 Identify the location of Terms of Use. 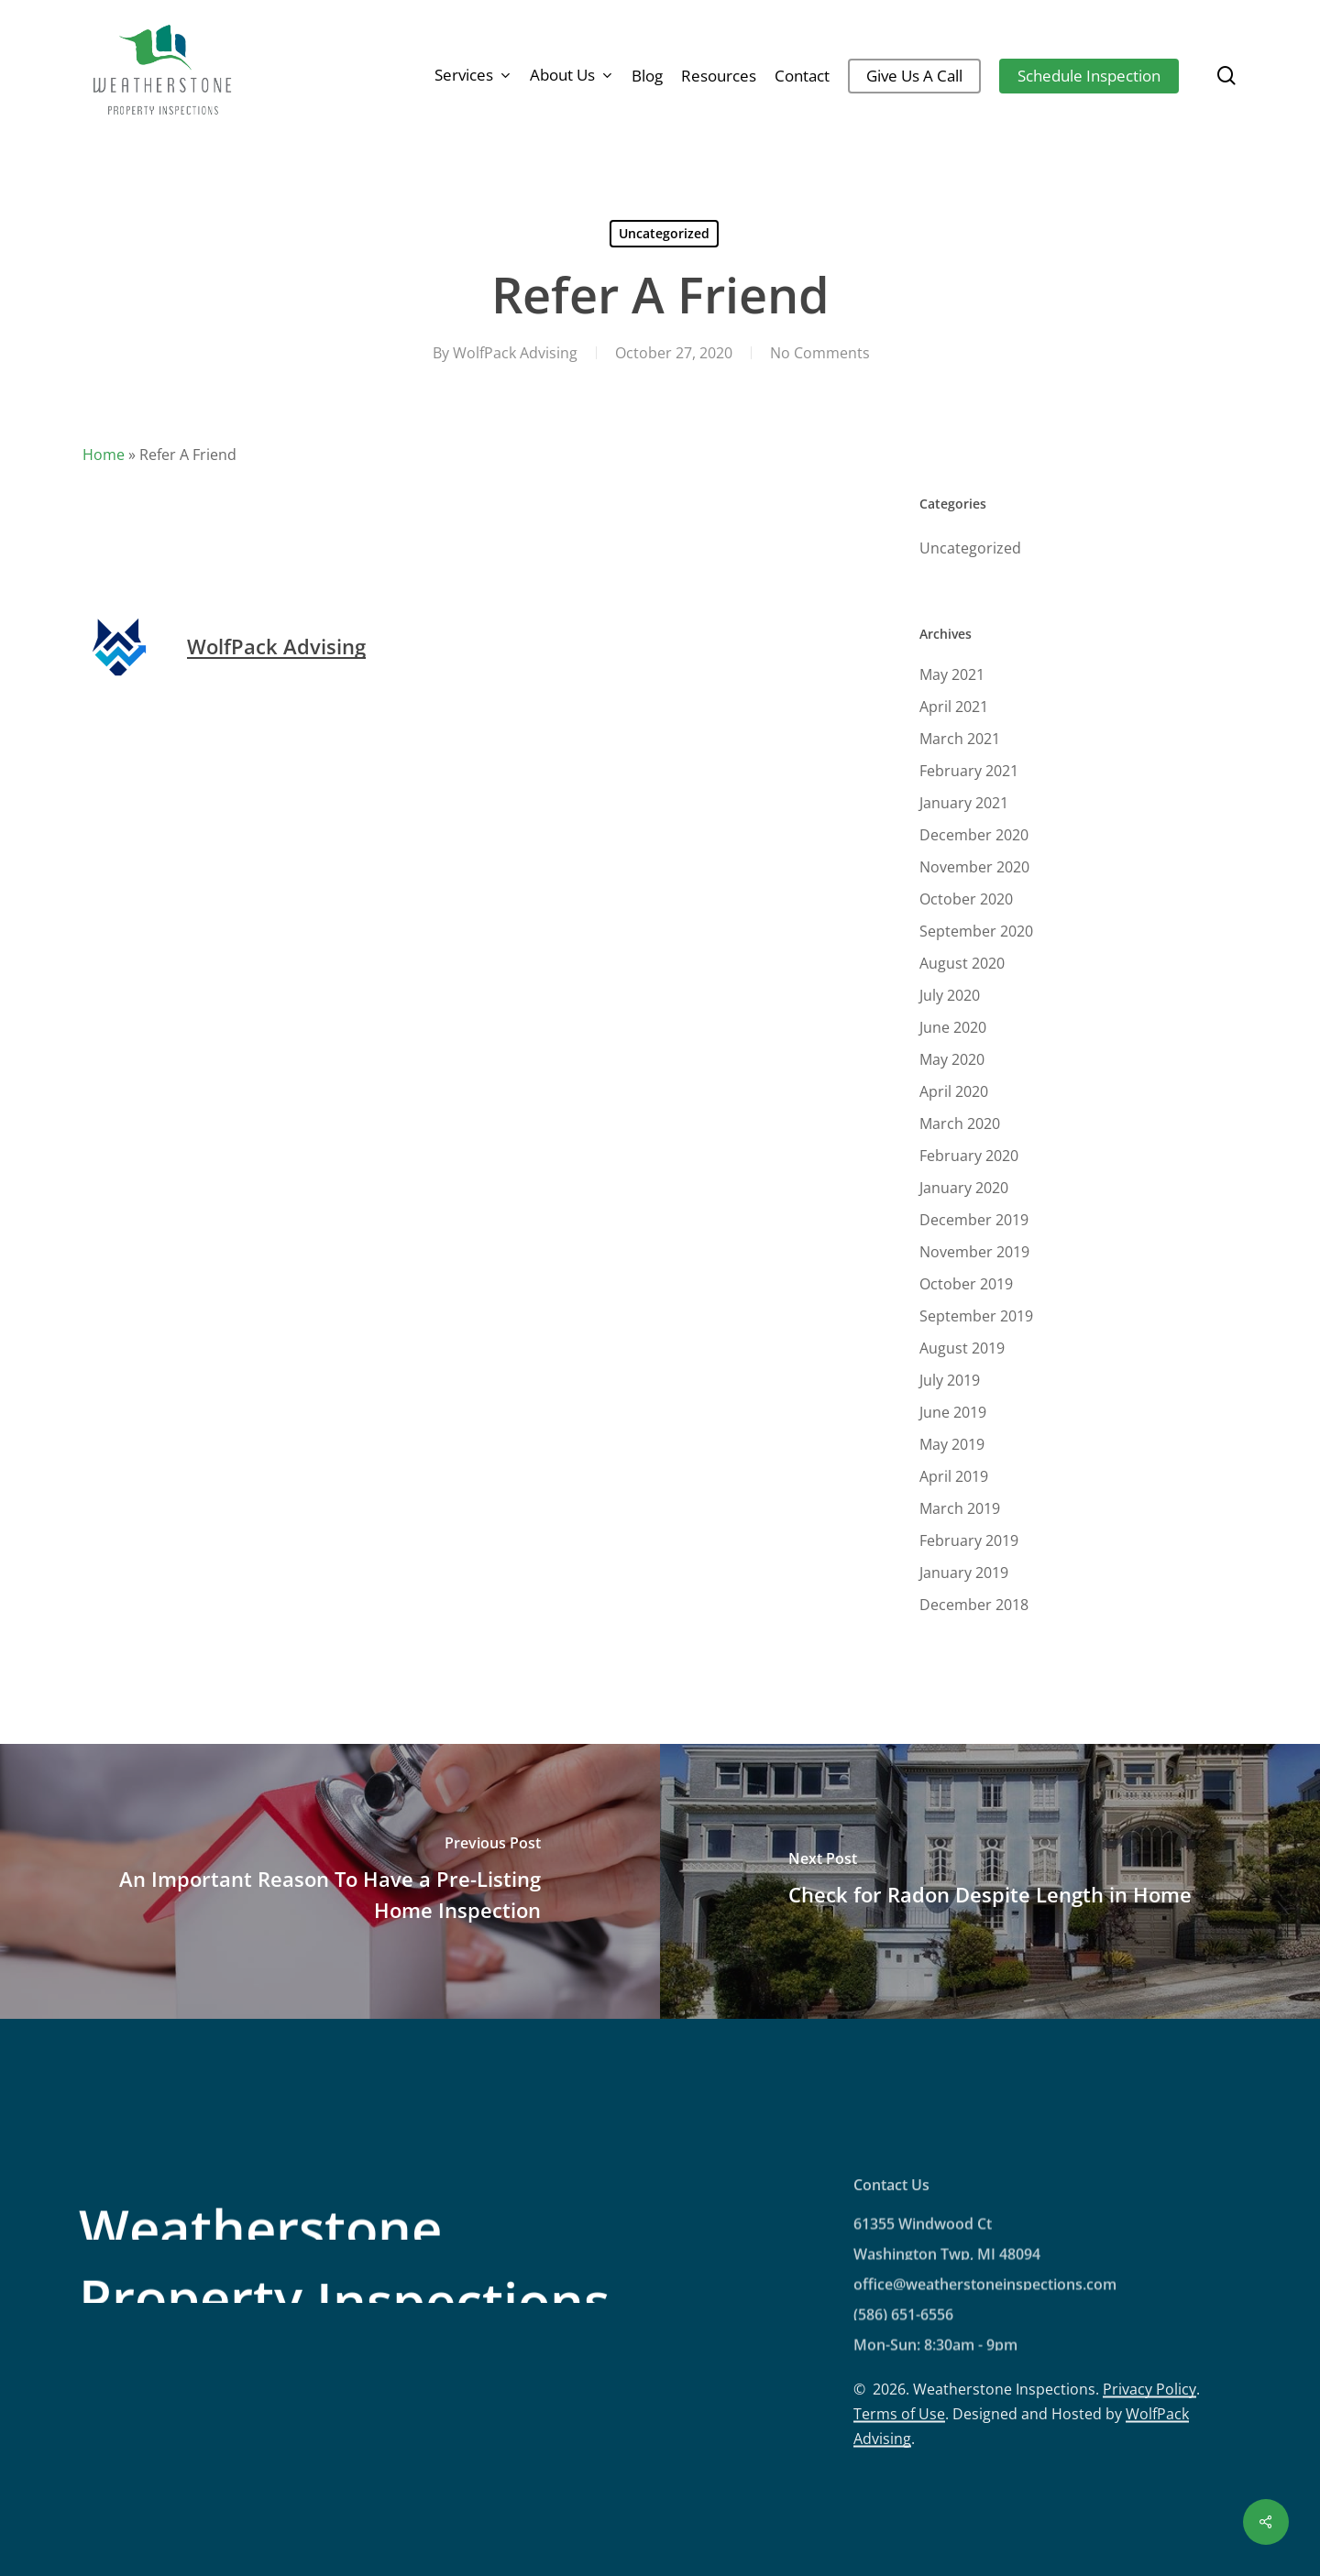
(899, 2492).